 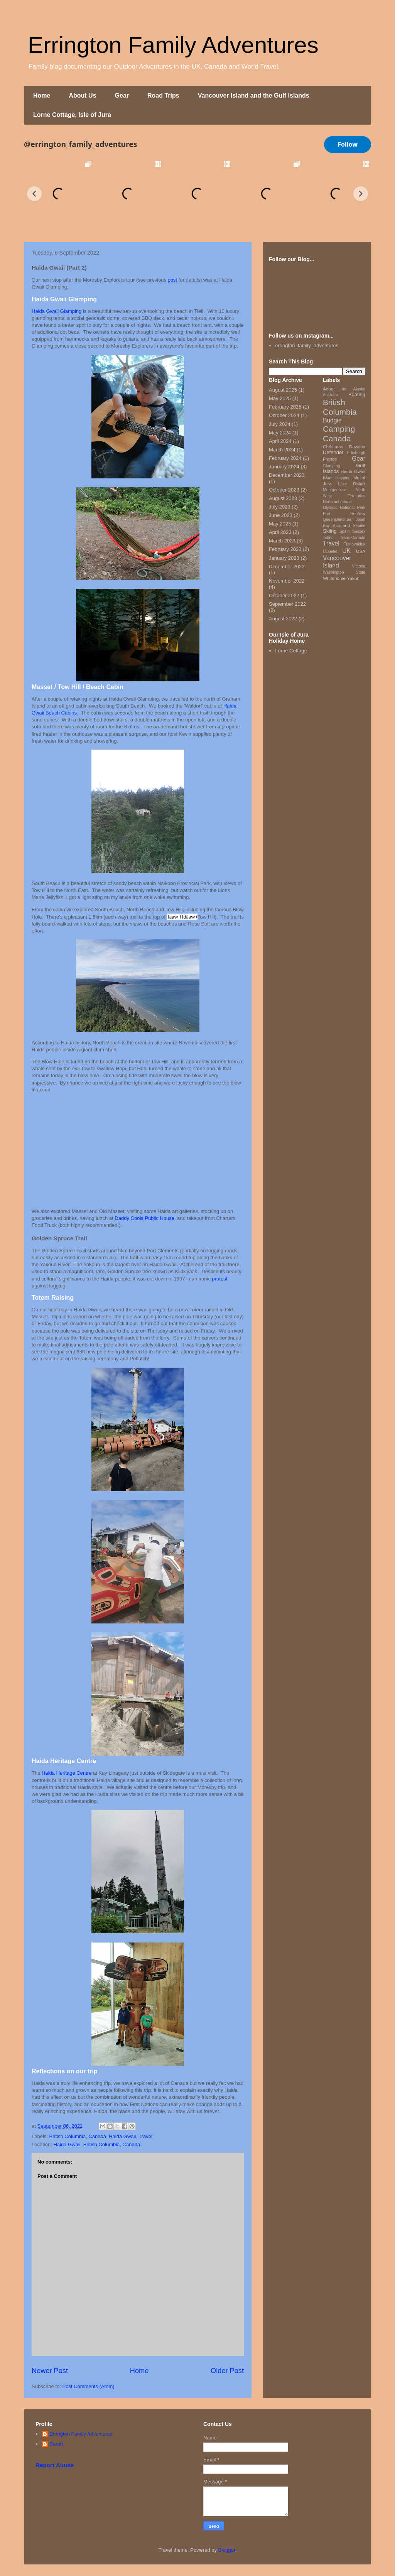 I want to click on October 2023, so click(x=284, y=490).